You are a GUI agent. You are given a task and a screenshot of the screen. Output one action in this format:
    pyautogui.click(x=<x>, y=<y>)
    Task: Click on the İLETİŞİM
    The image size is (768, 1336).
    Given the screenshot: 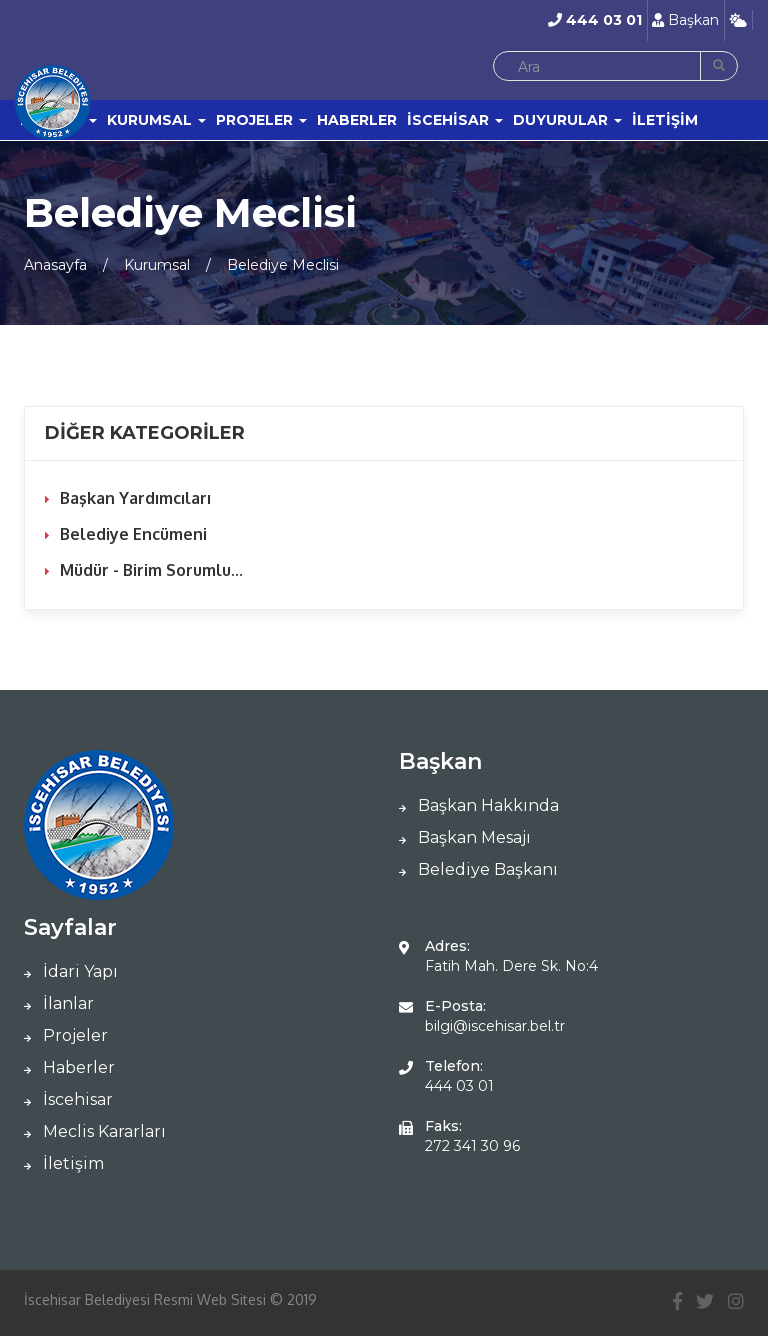 What is the action you would take?
    pyautogui.click(x=665, y=120)
    